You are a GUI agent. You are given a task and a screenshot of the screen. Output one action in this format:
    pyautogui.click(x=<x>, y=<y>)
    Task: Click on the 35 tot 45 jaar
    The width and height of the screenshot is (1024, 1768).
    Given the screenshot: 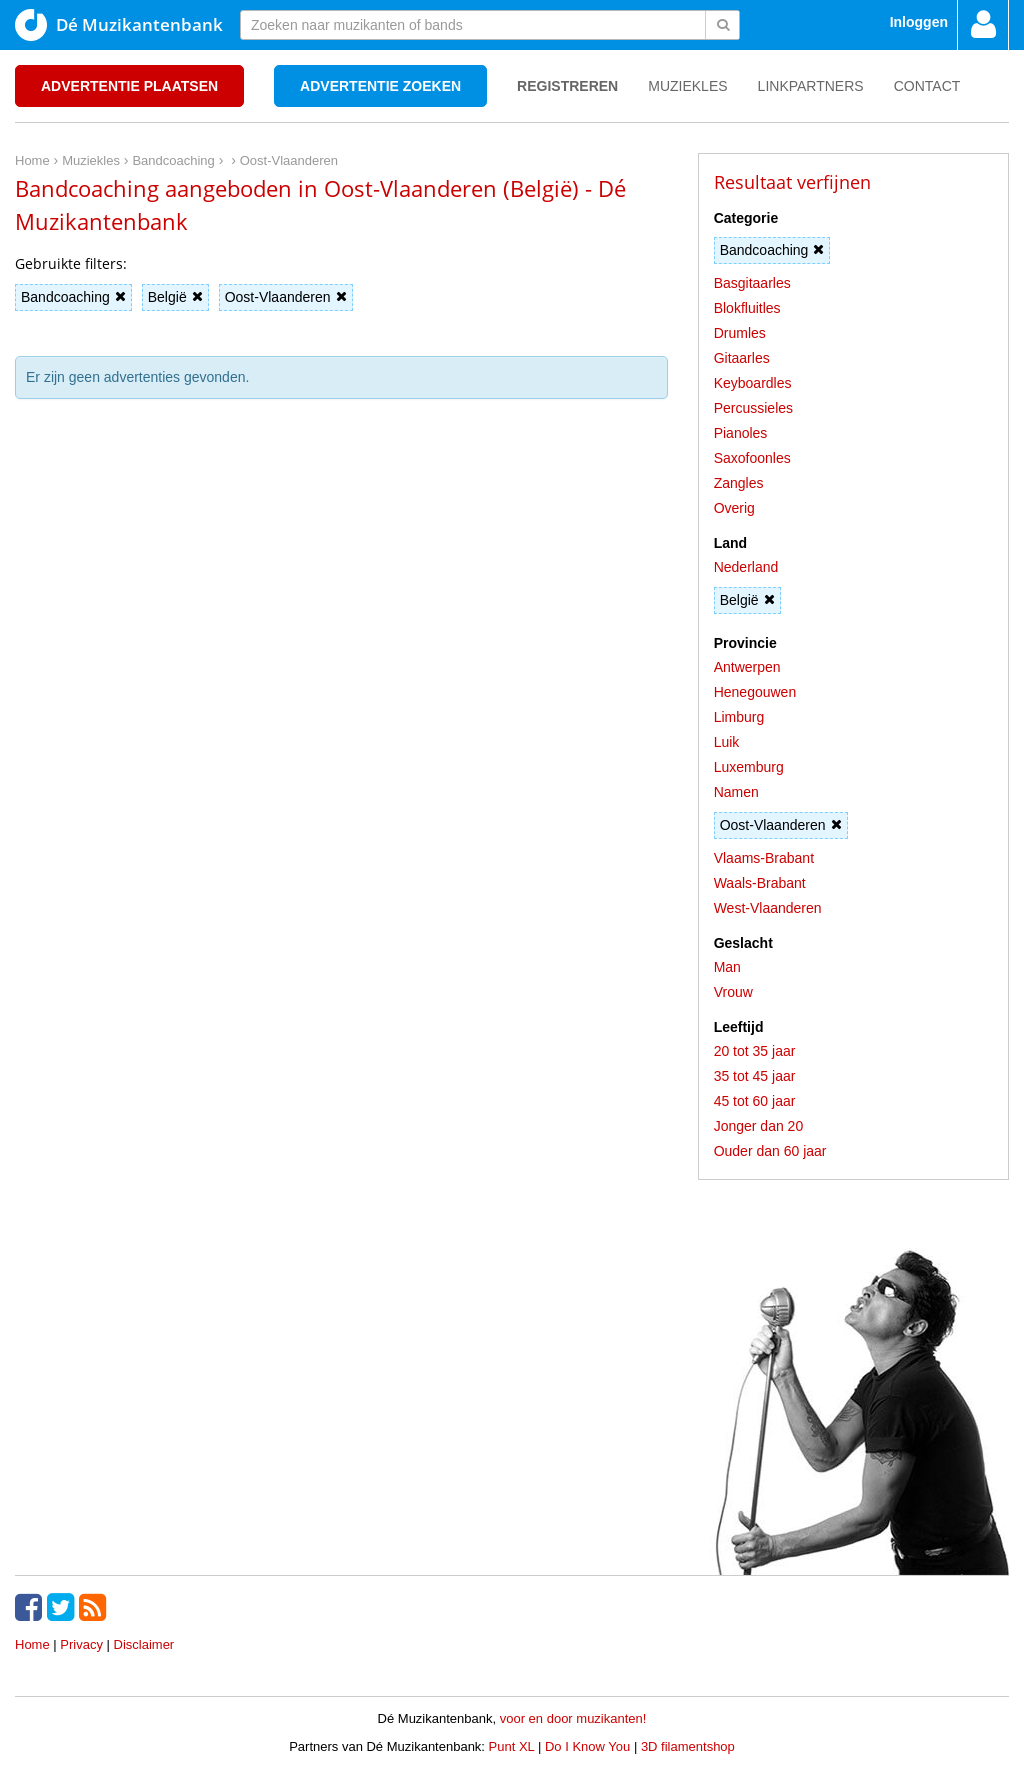 What is the action you would take?
    pyautogui.click(x=755, y=1076)
    